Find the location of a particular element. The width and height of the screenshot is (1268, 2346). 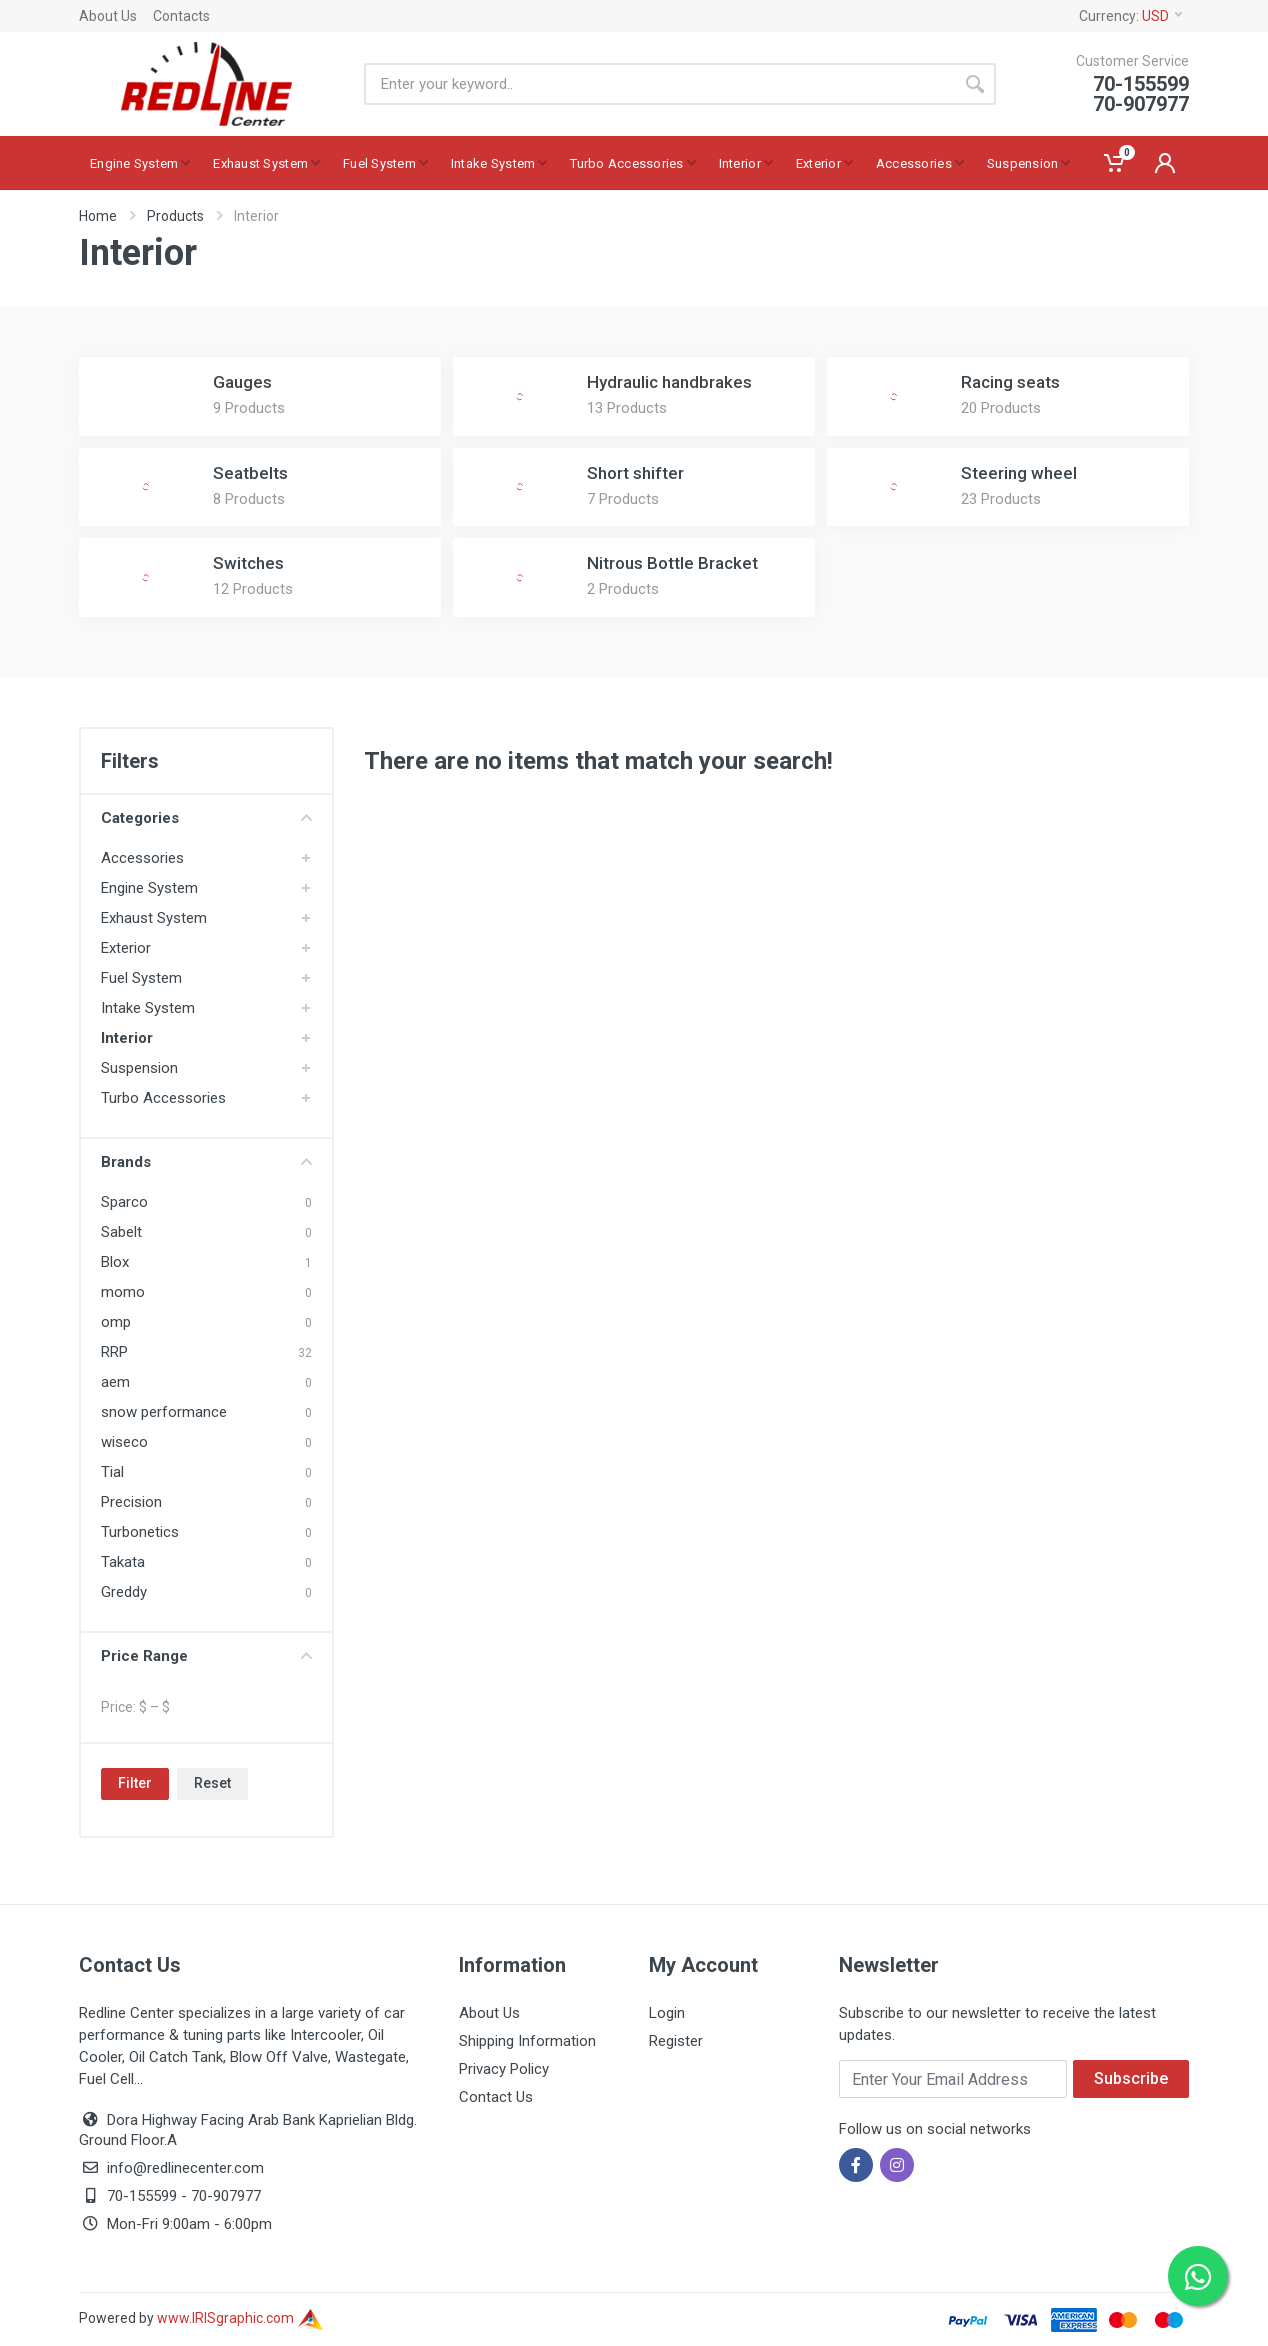

Blox is located at coordinates (115, 1262).